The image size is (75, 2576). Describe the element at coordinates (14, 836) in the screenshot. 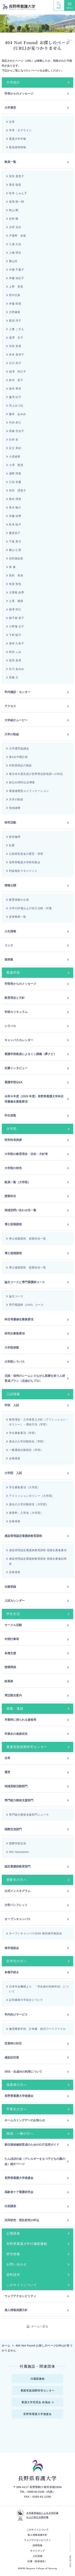

I see `研究倫理` at that location.